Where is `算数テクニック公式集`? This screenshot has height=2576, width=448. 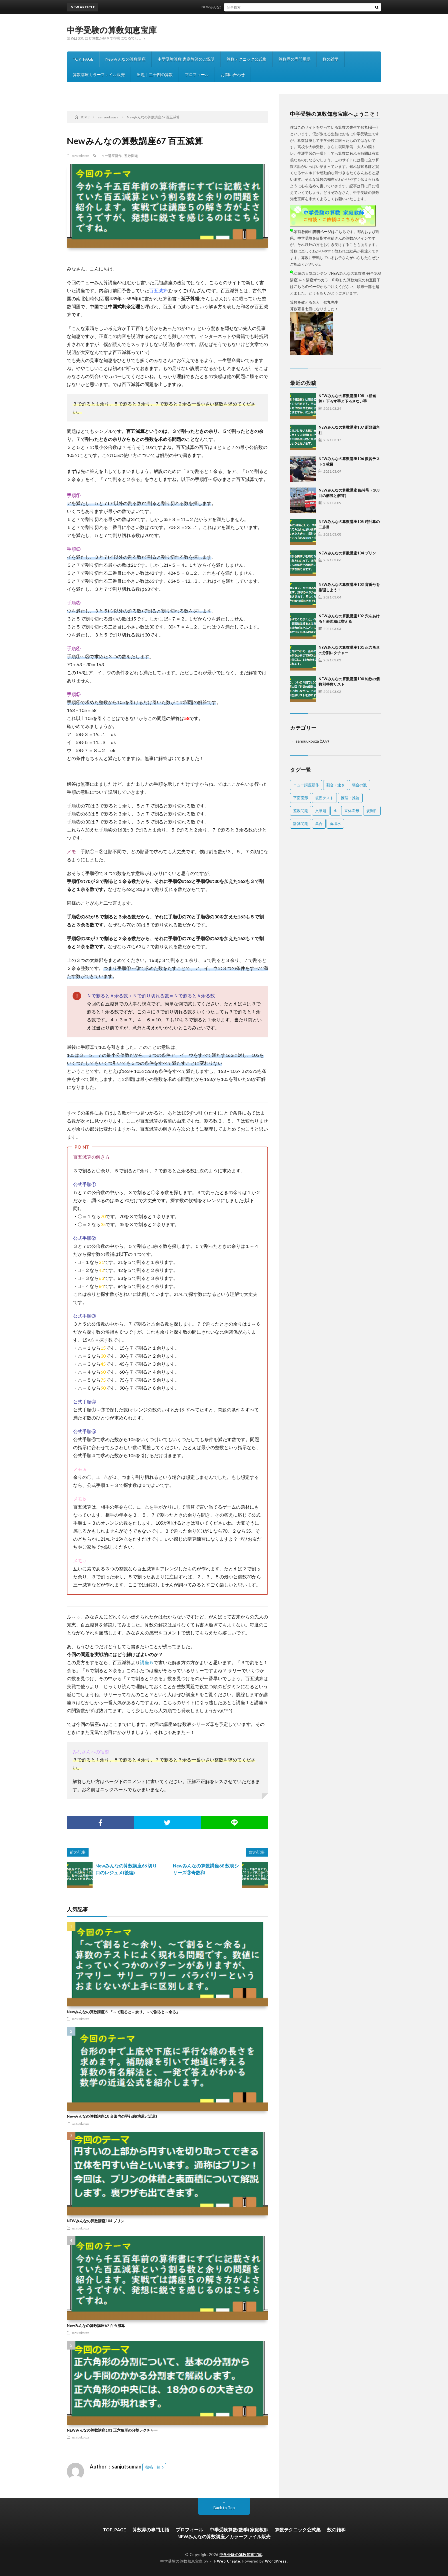 算数テクニック公式集 is located at coordinates (247, 59).